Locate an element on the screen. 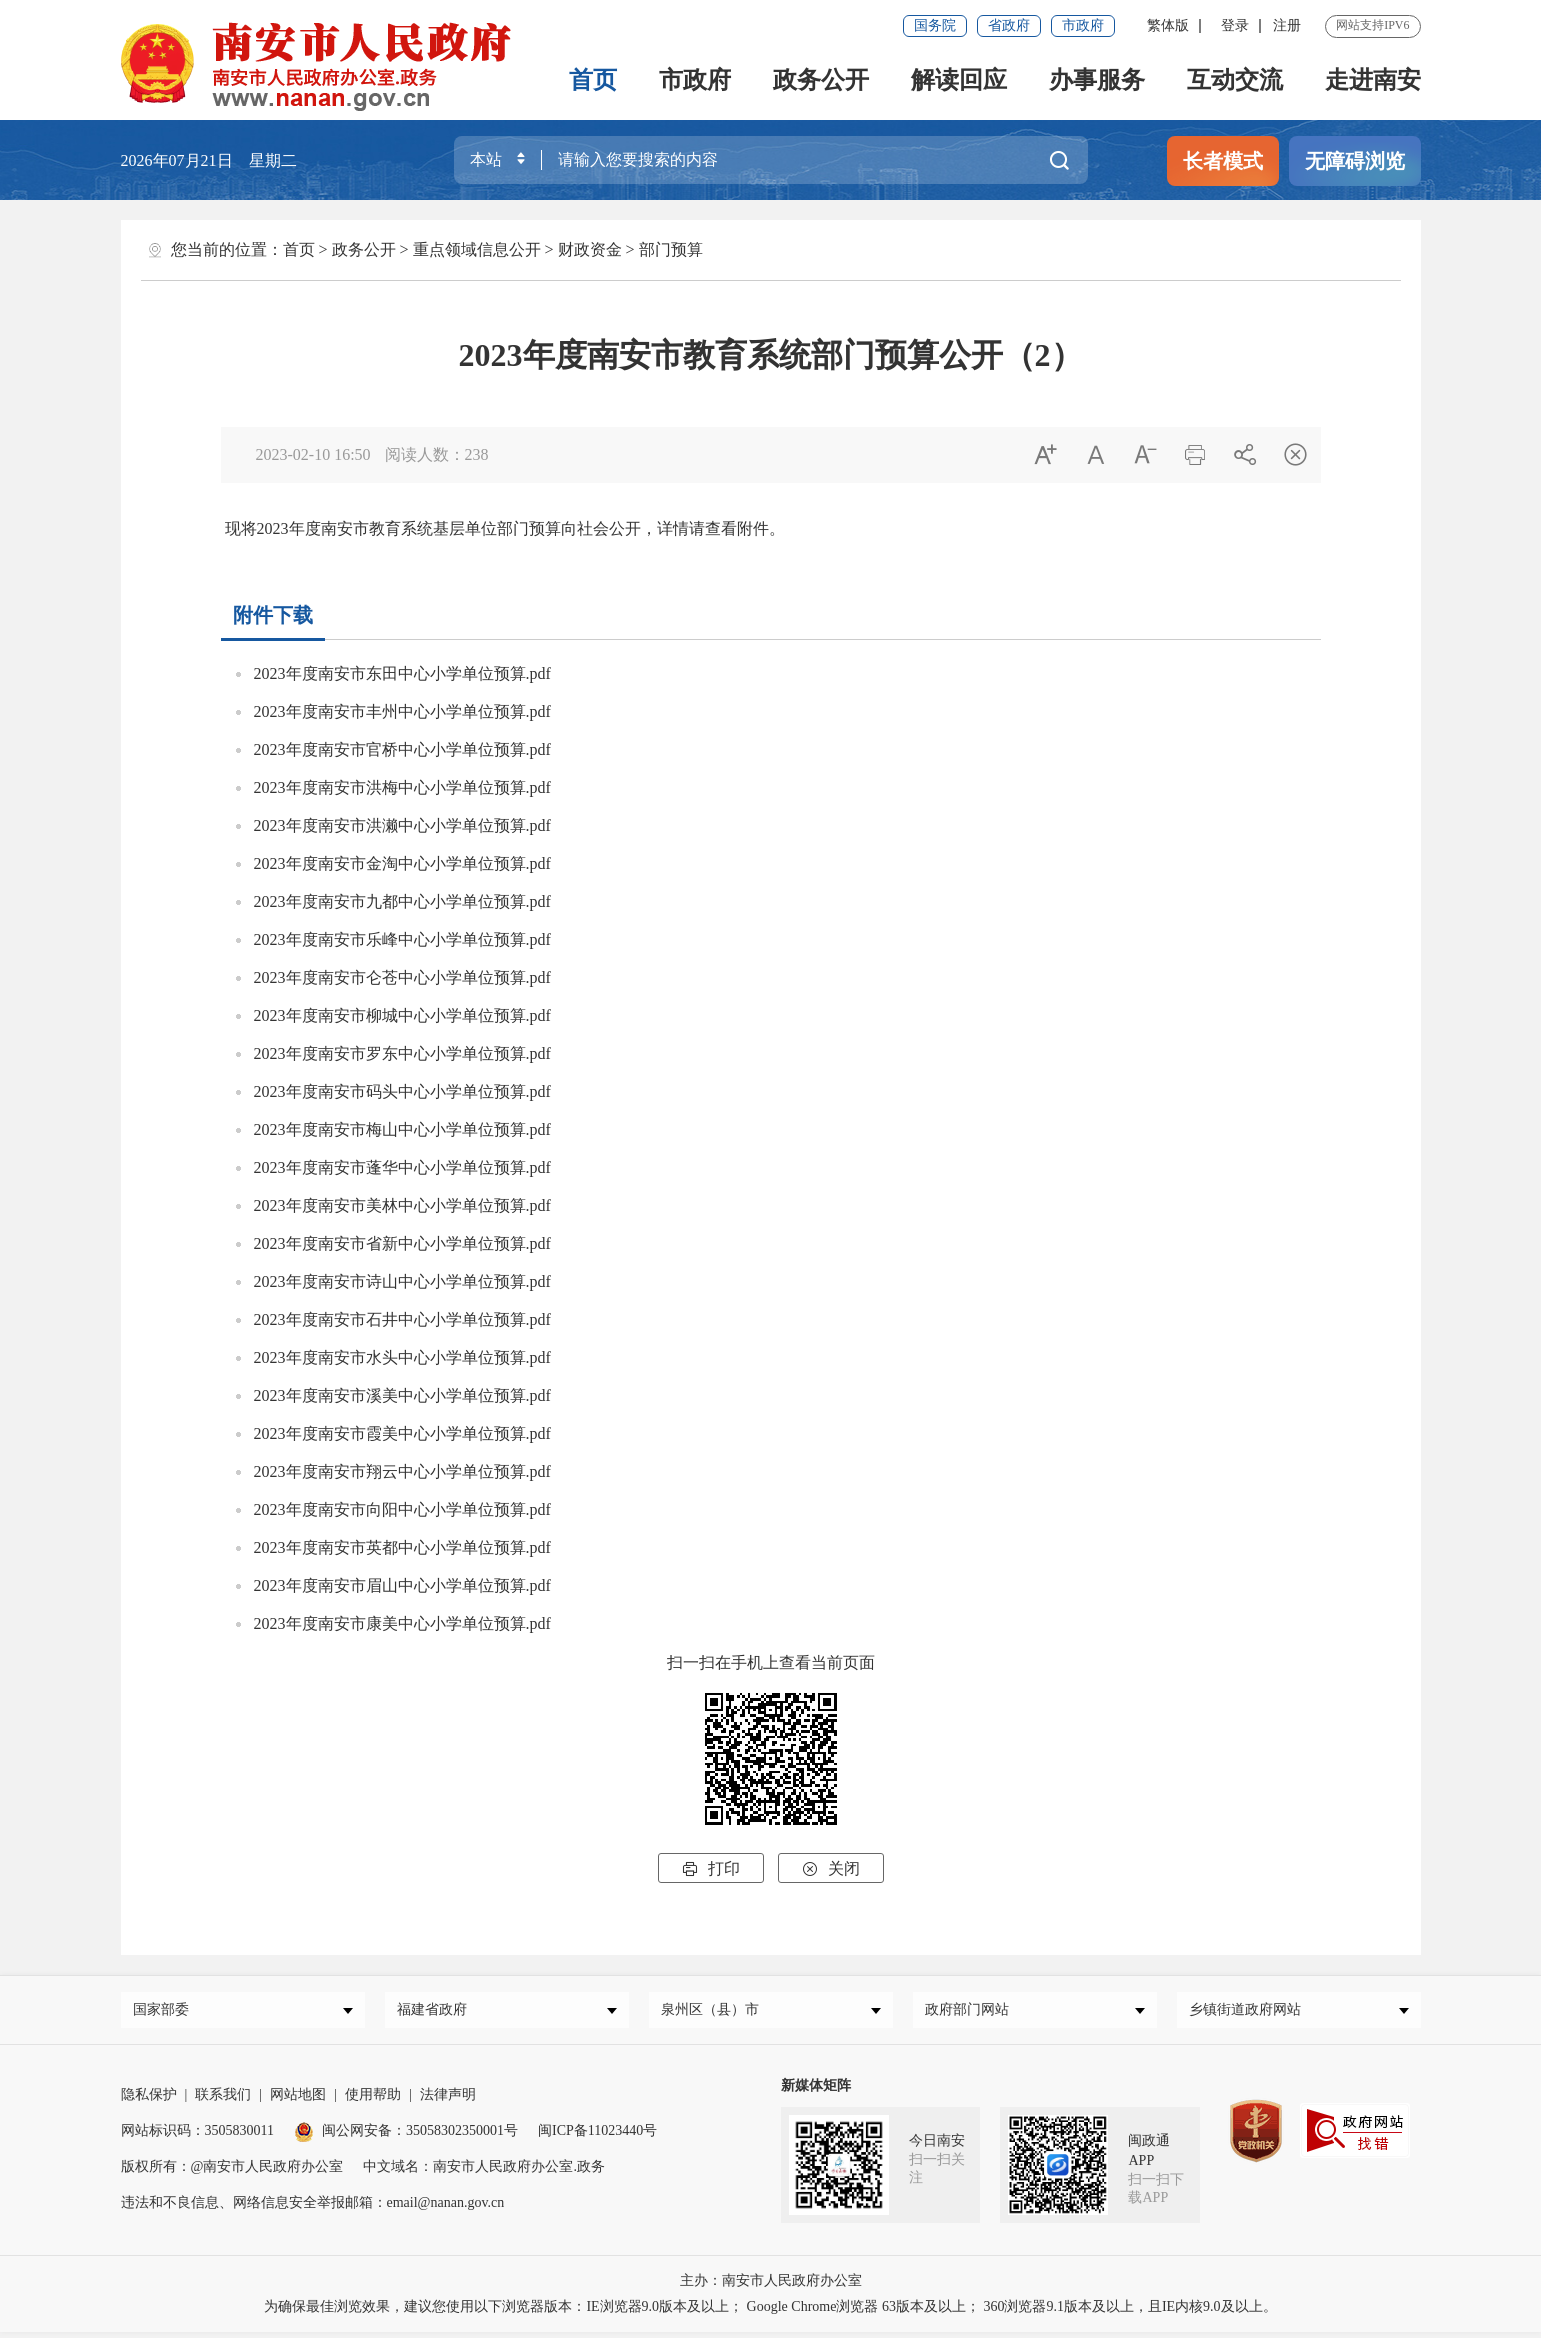 The image size is (1541, 2338). 联系我们 is located at coordinates (223, 2100).